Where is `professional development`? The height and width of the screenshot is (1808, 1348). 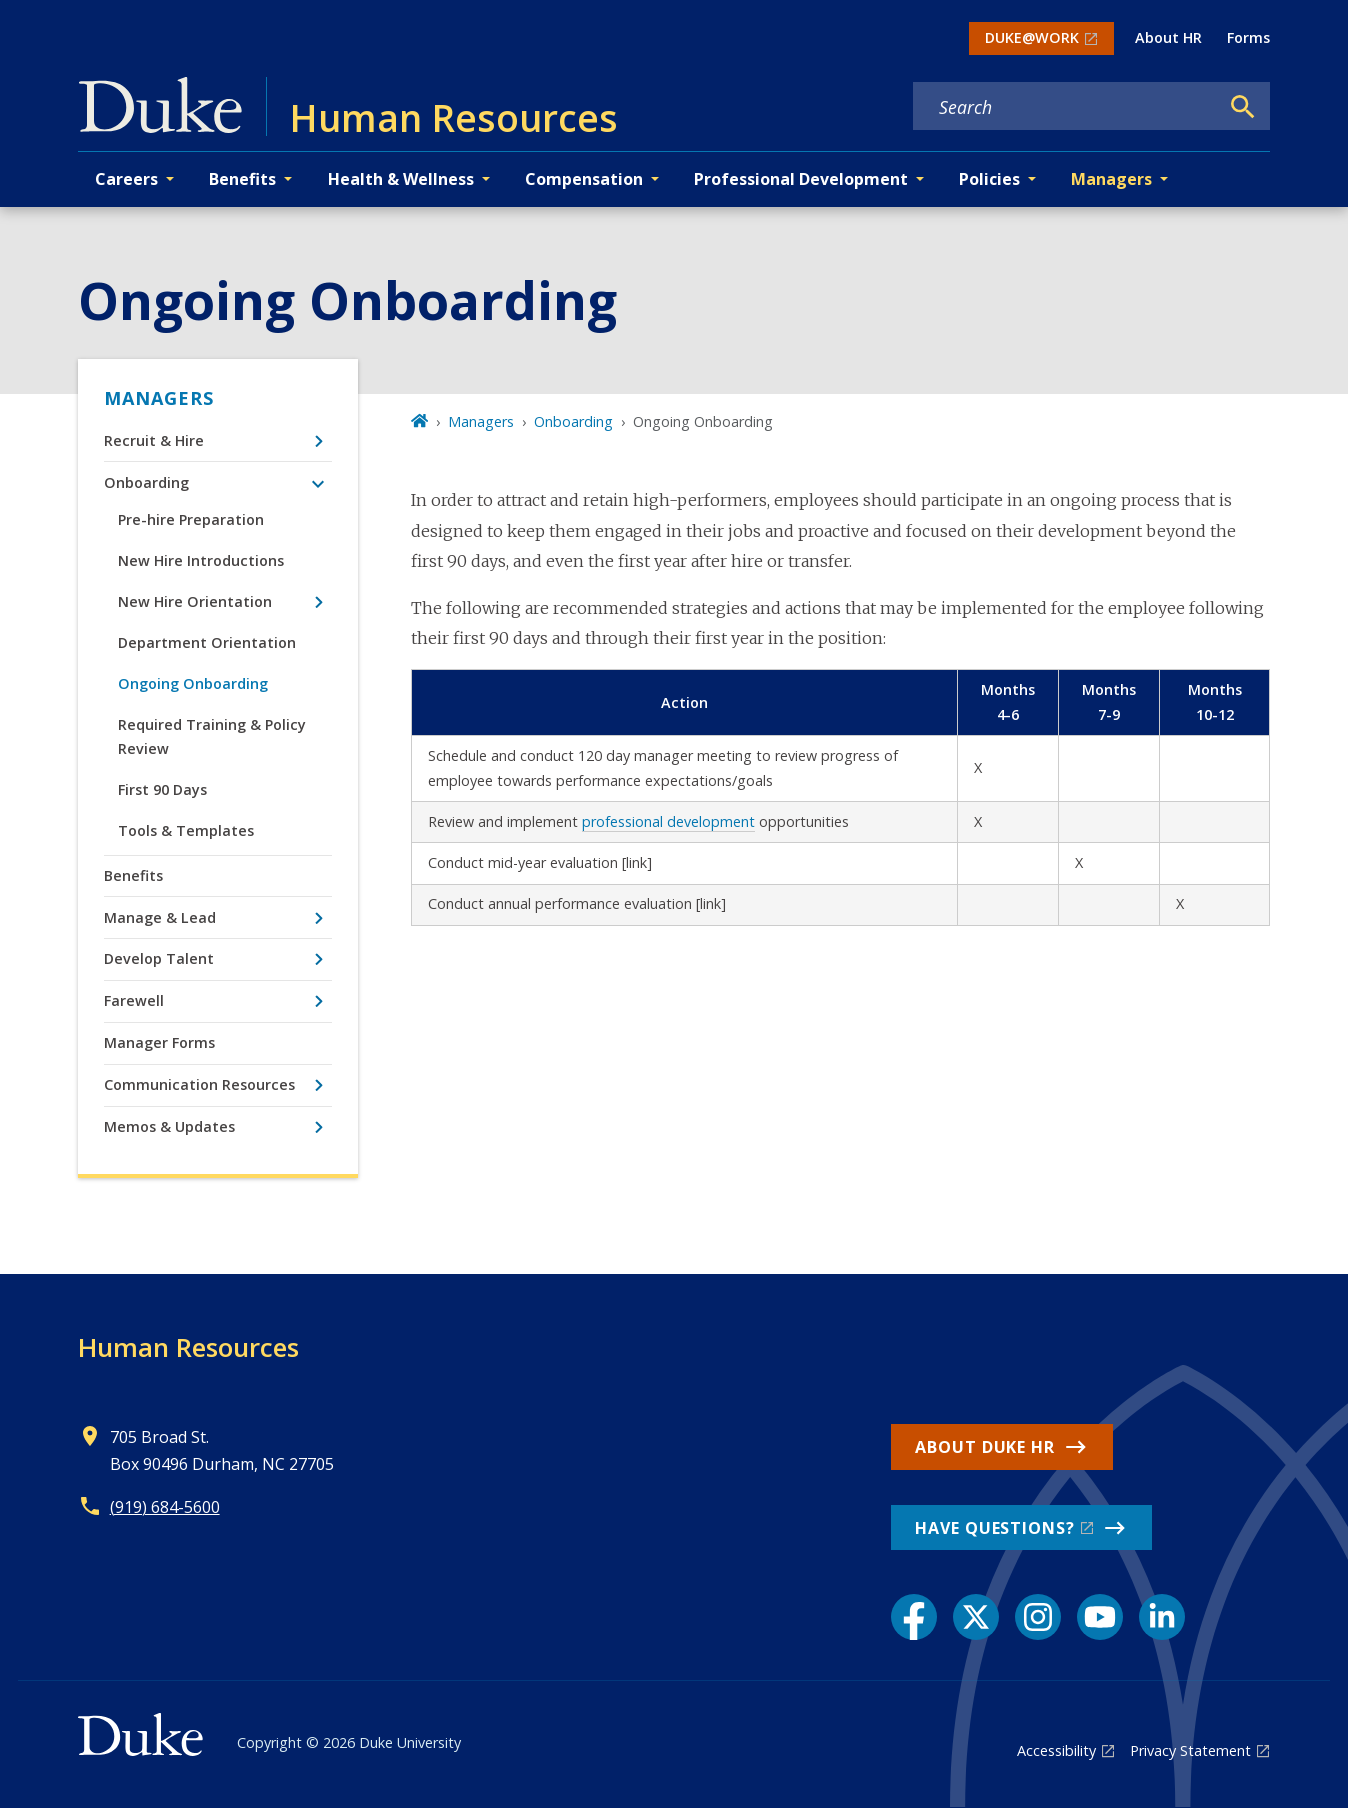
professional development is located at coordinates (668, 821).